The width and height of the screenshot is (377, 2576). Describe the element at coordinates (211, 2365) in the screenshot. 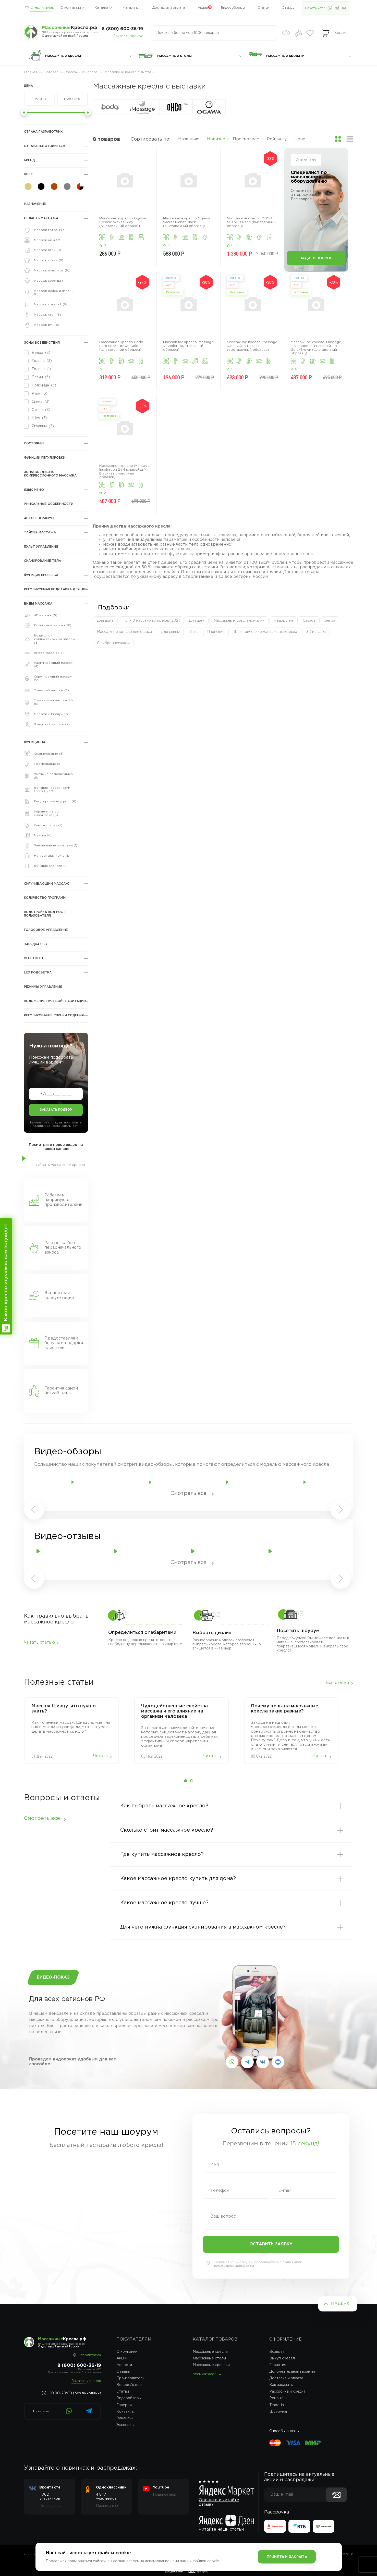

I see `Массажные кровати` at that location.